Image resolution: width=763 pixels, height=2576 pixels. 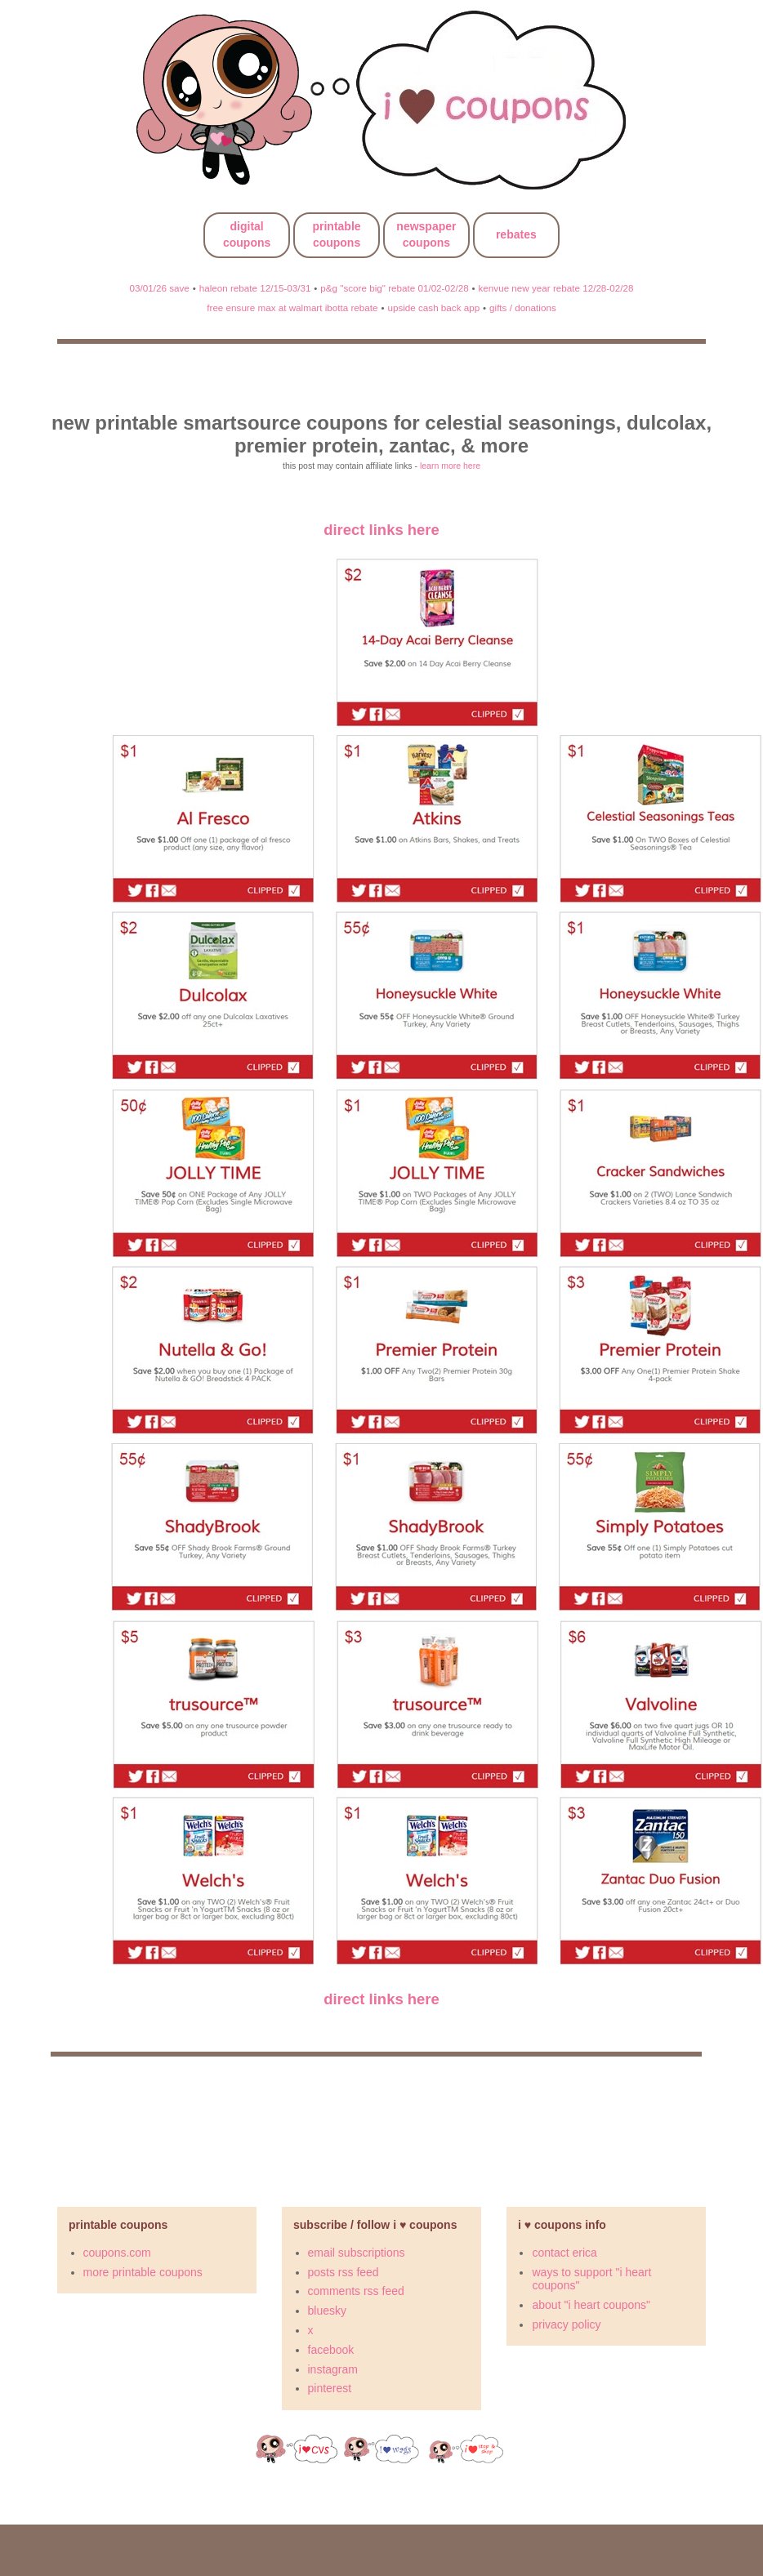 What do you see at coordinates (566, 2324) in the screenshot?
I see `privacy policy` at bounding box center [566, 2324].